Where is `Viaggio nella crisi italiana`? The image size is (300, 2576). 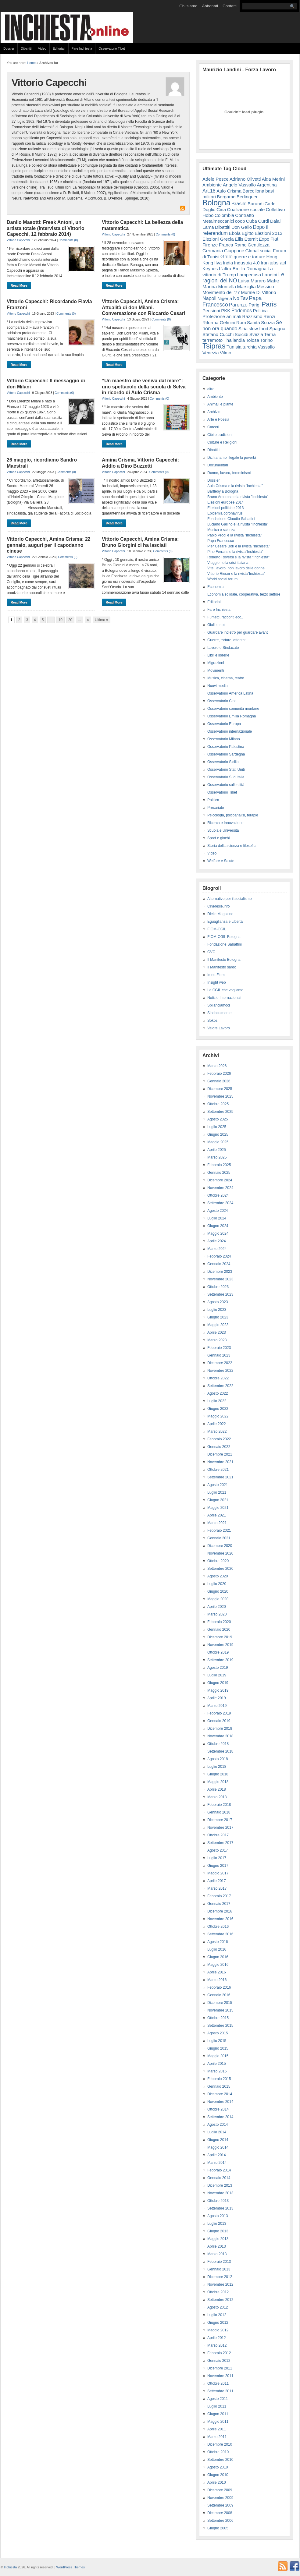 Viaggio nella crisi italiana is located at coordinates (227, 563).